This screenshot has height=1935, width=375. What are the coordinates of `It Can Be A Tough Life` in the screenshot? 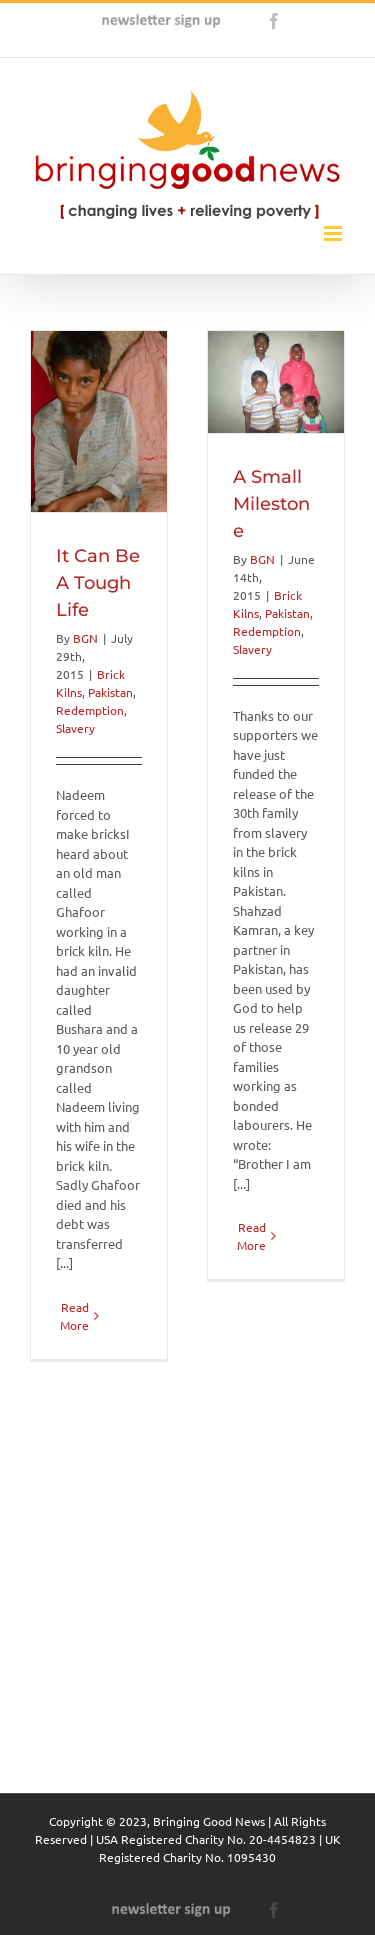 It's located at (98, 583).